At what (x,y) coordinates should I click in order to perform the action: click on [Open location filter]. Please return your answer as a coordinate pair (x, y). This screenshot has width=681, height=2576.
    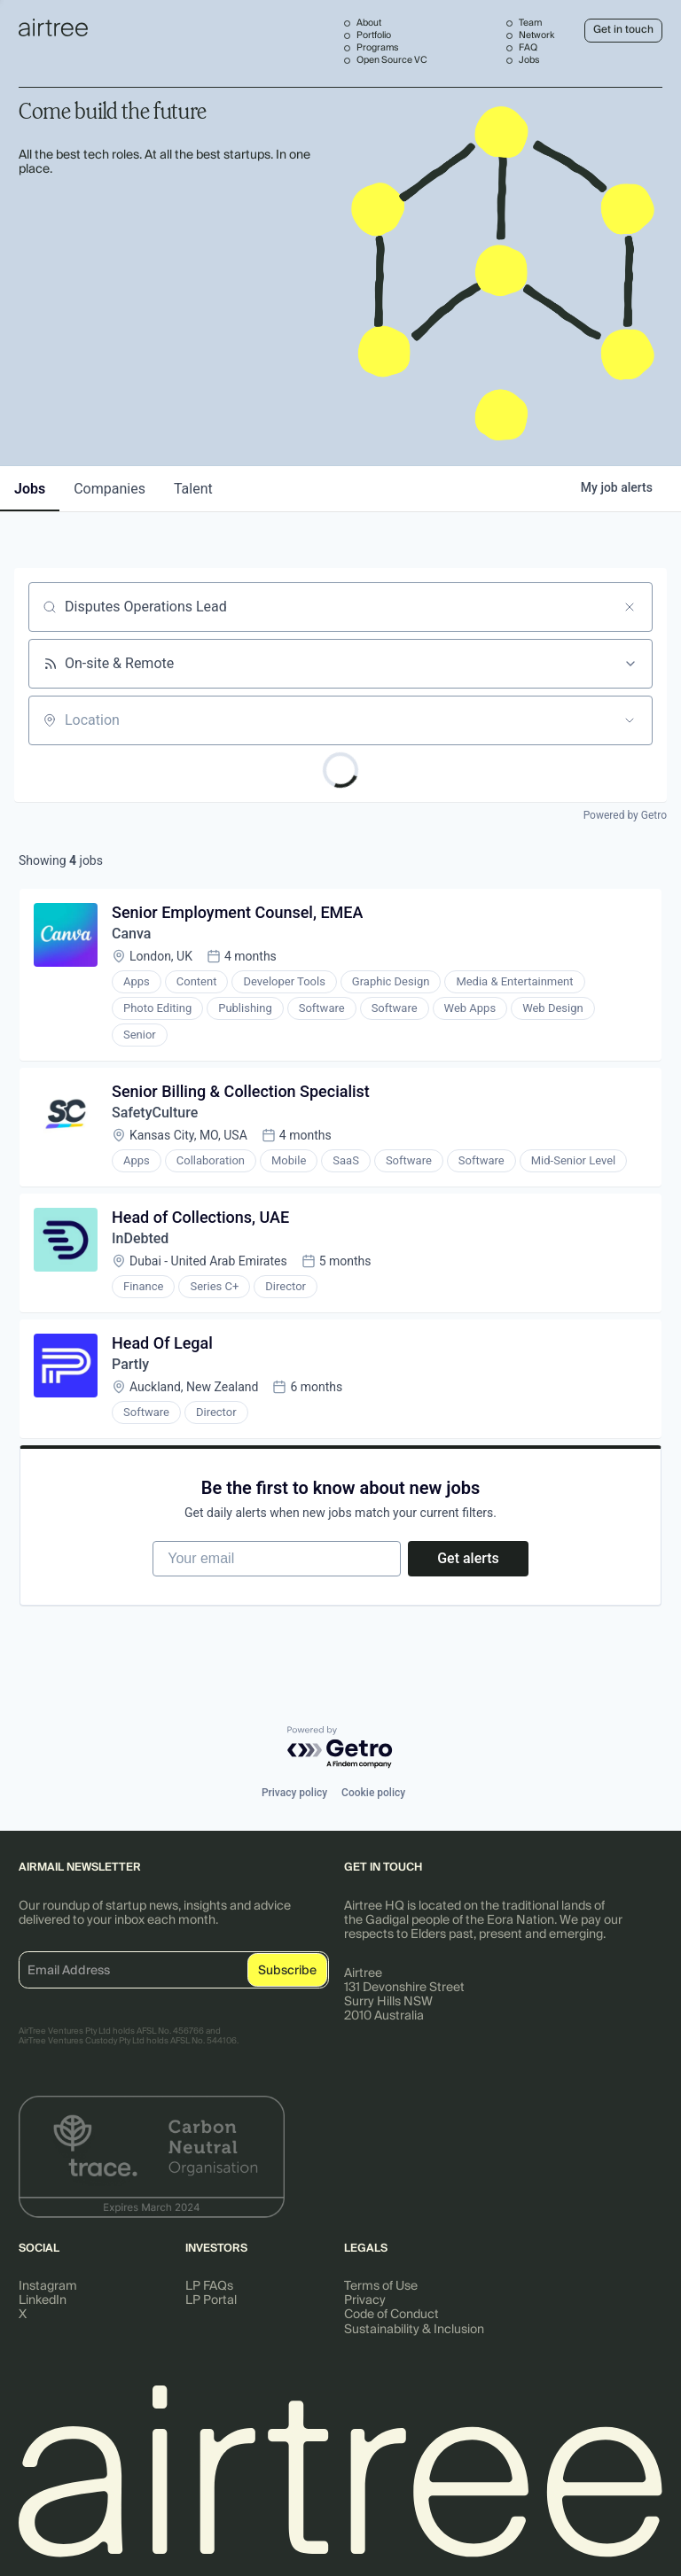
    Looking at the image, I should click on (629, 720).